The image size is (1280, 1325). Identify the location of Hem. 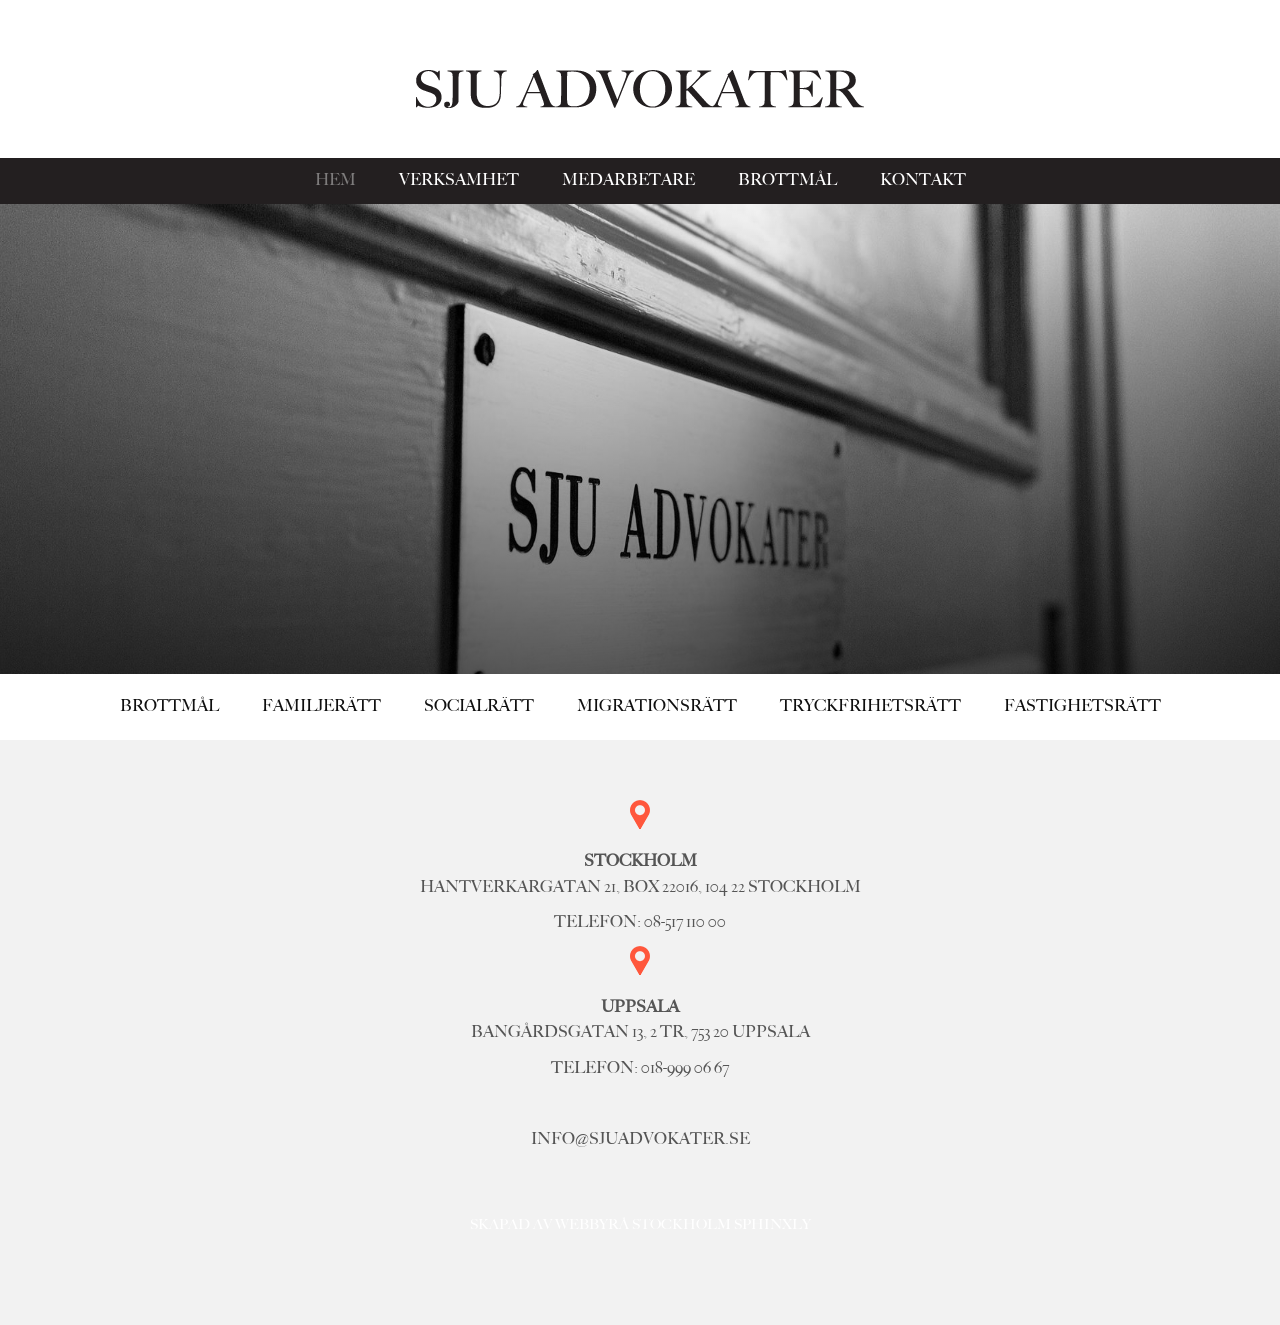
(335, 180).